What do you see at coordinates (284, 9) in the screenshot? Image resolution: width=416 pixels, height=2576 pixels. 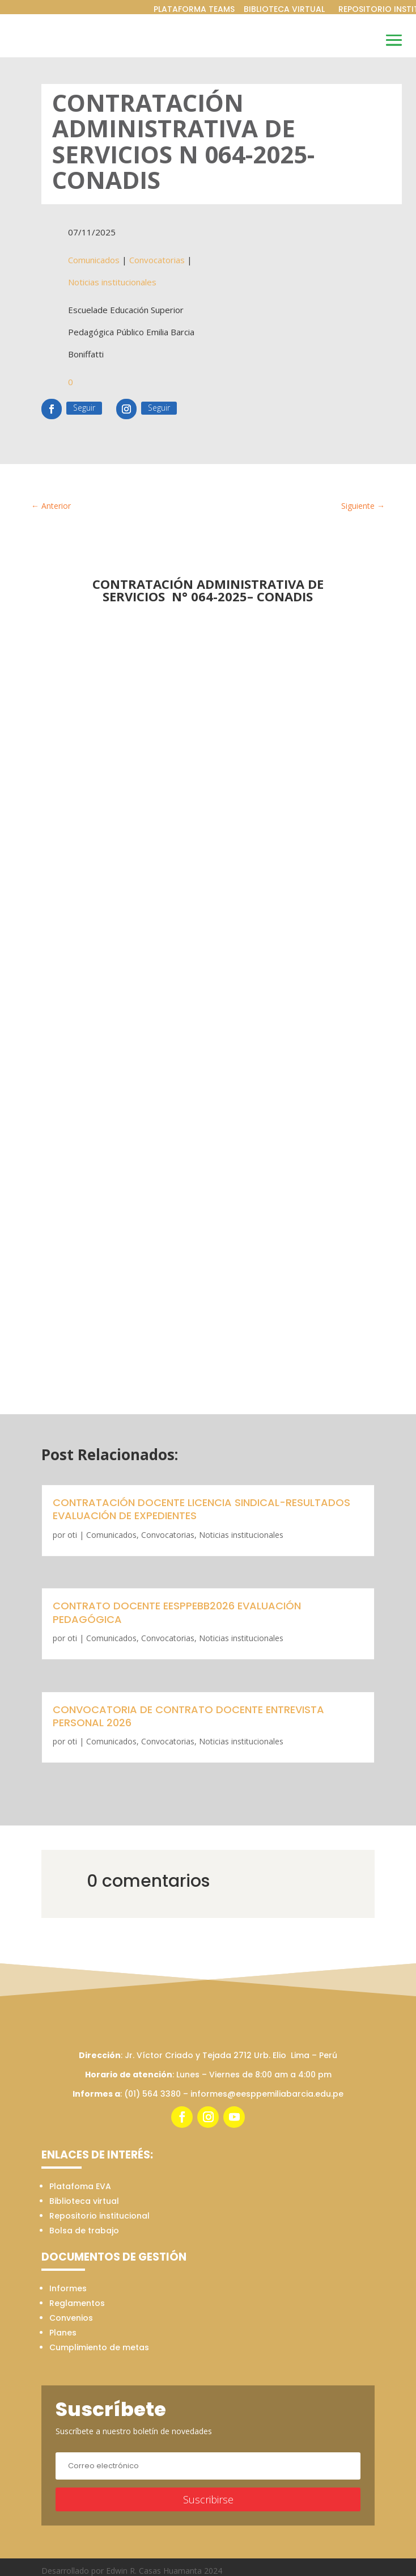 I see `BIBLIOTECA VIRTUAL` at bounding box center [284, 9].